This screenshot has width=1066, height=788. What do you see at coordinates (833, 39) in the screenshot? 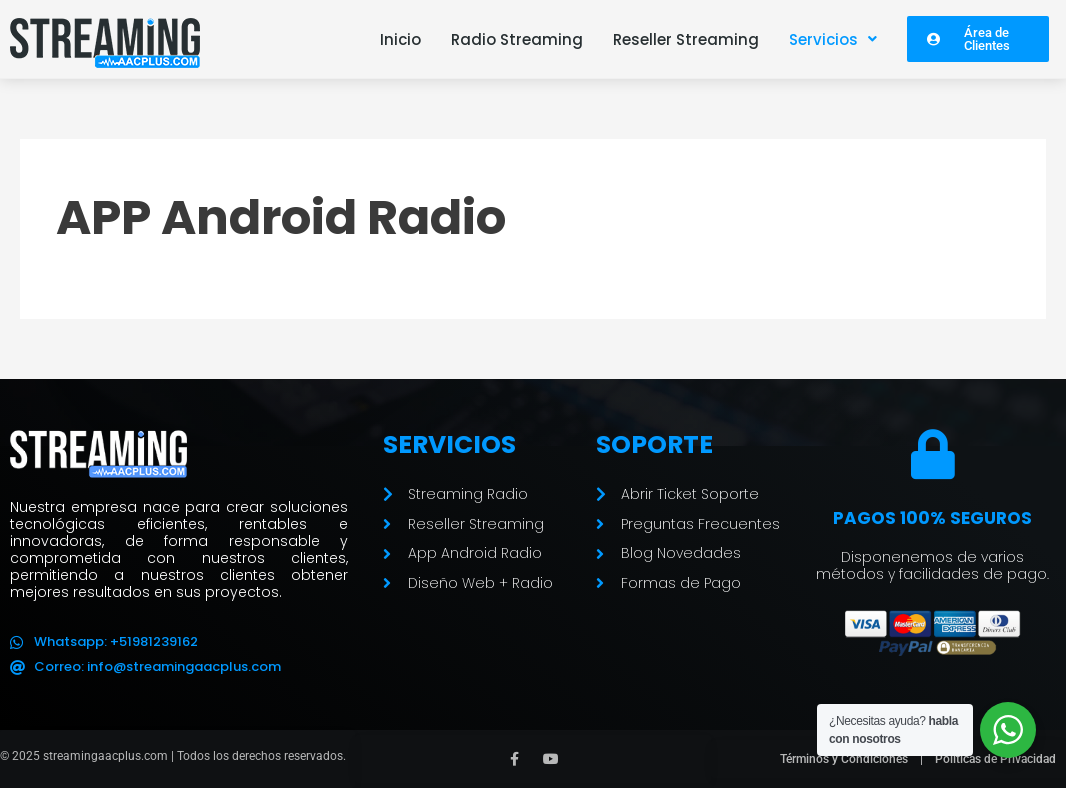
I see `Servicios` at bounding box center [833, 39].